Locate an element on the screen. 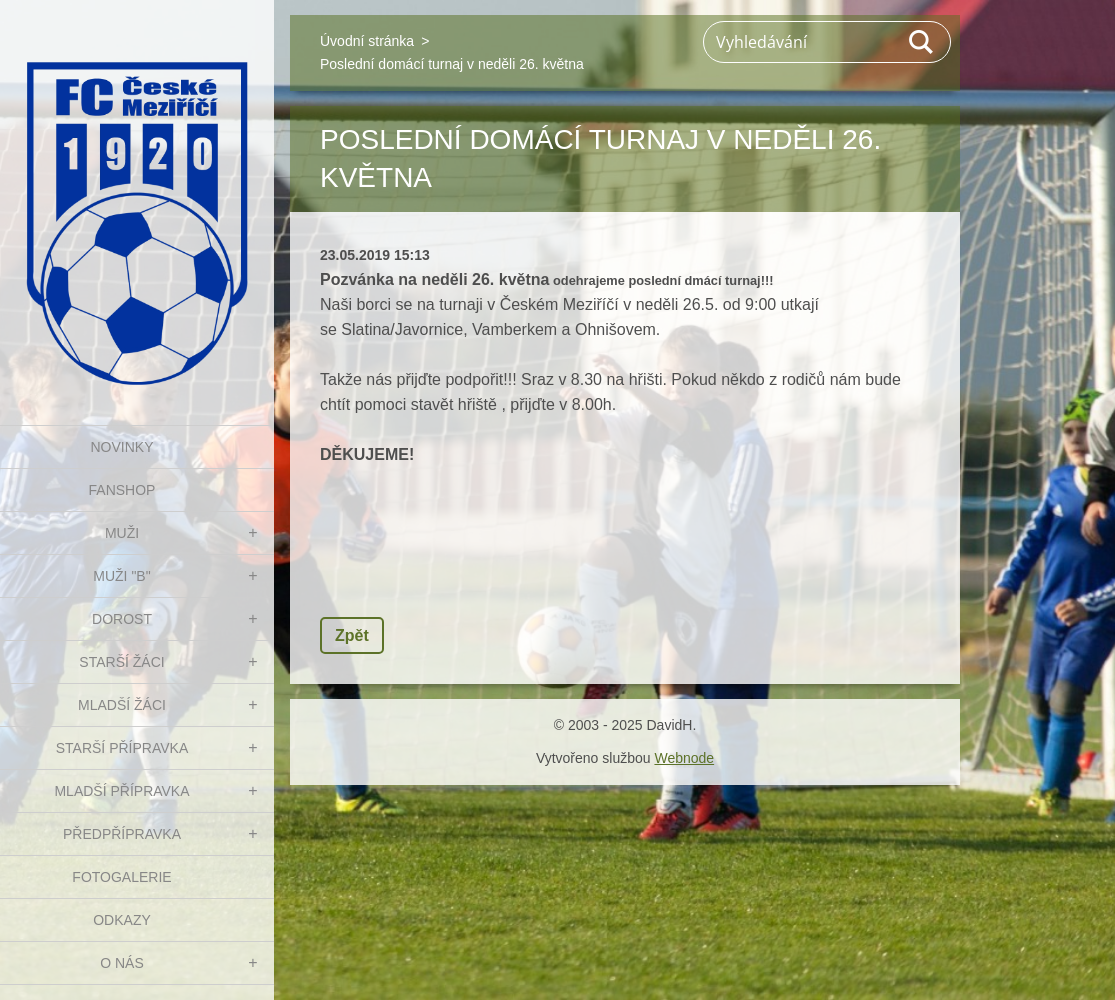  PŘEDPŘÍPRAVKA is located at coordinates (122, 834).